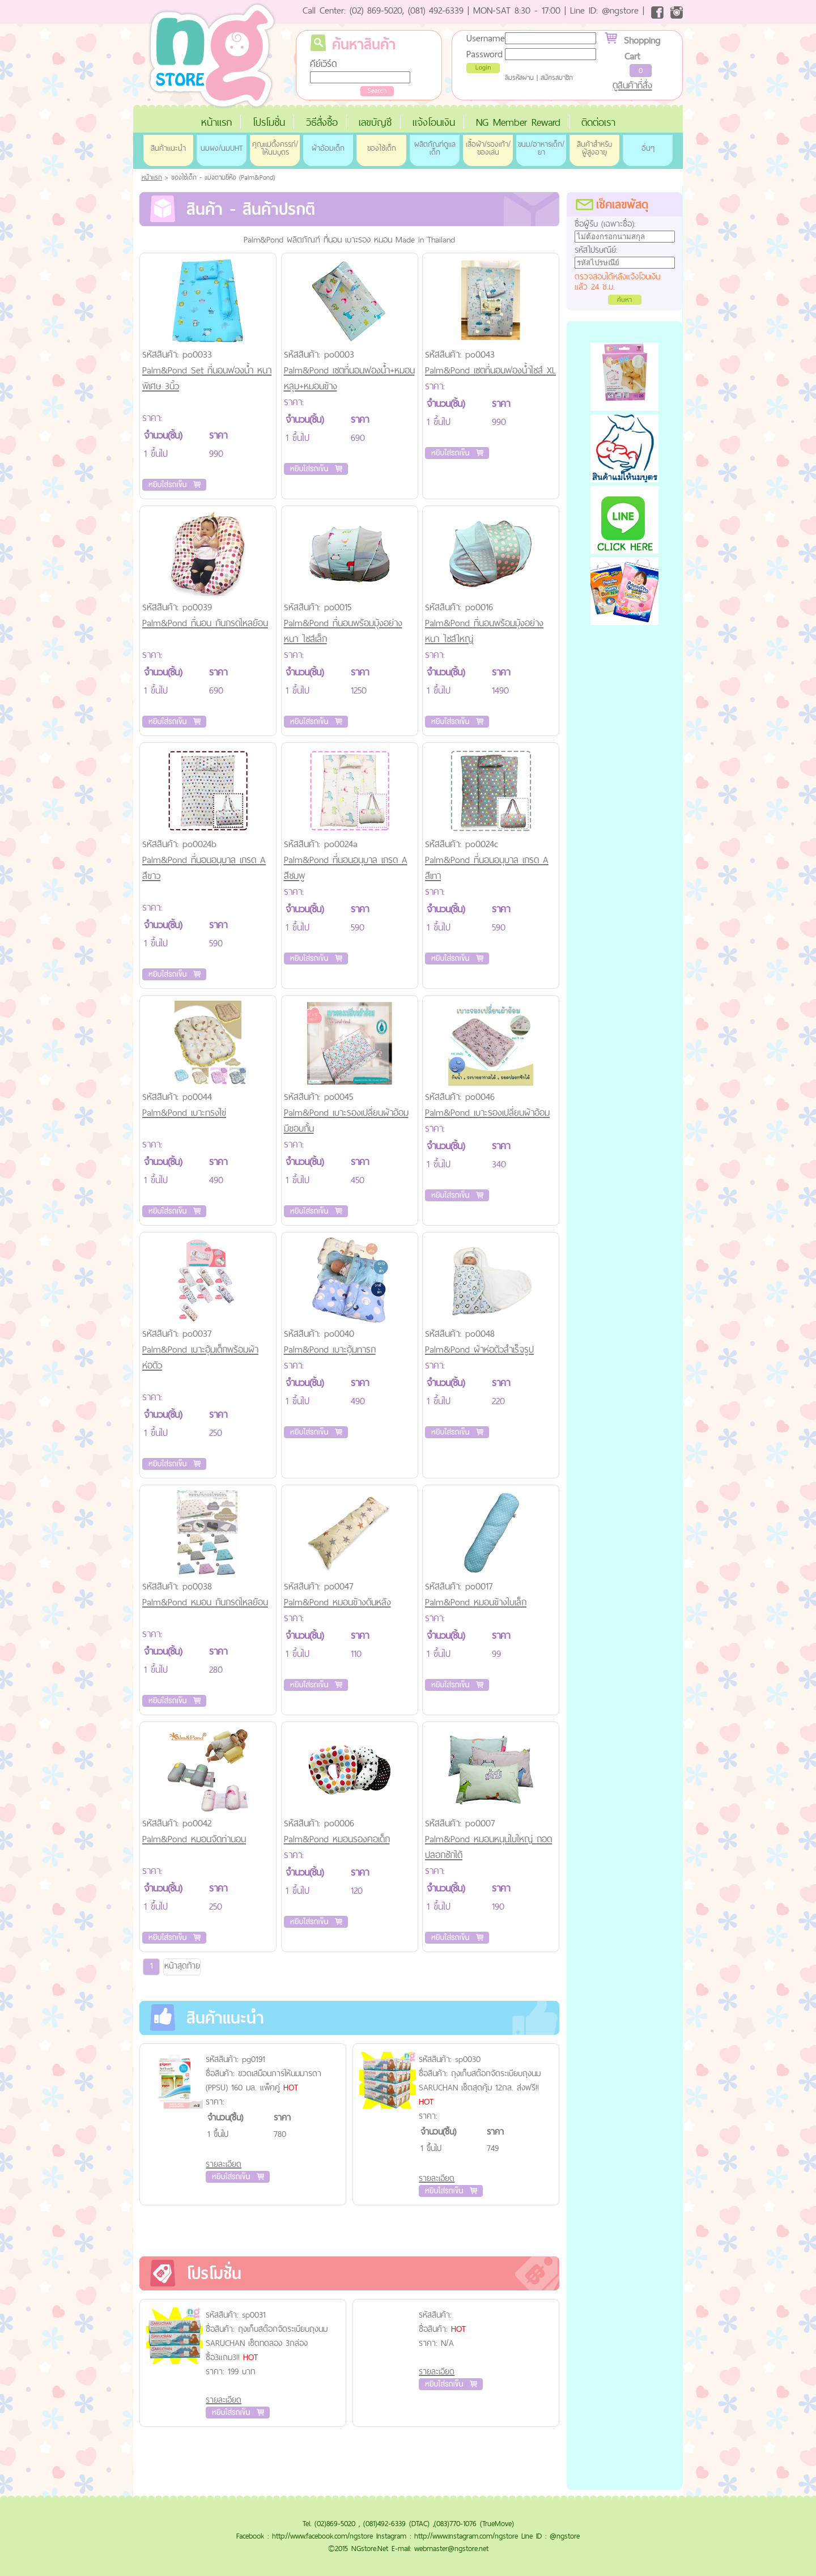 The height and width of the screenshot is (2576, 816). I want to click on สมัครสมาชิก, so click(557, 77).